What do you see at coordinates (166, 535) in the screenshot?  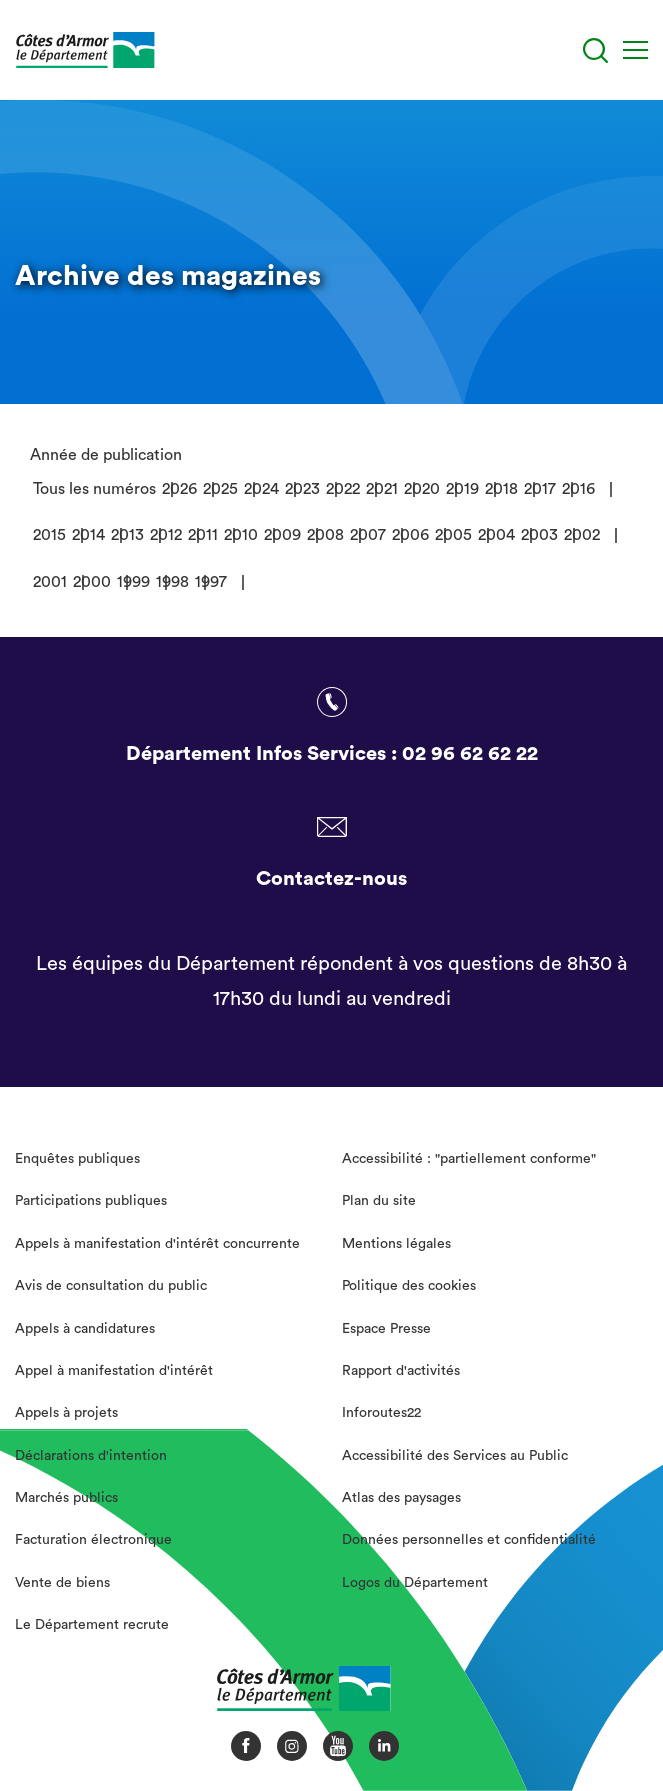 I see `2012` at bounding box center [166, 535].